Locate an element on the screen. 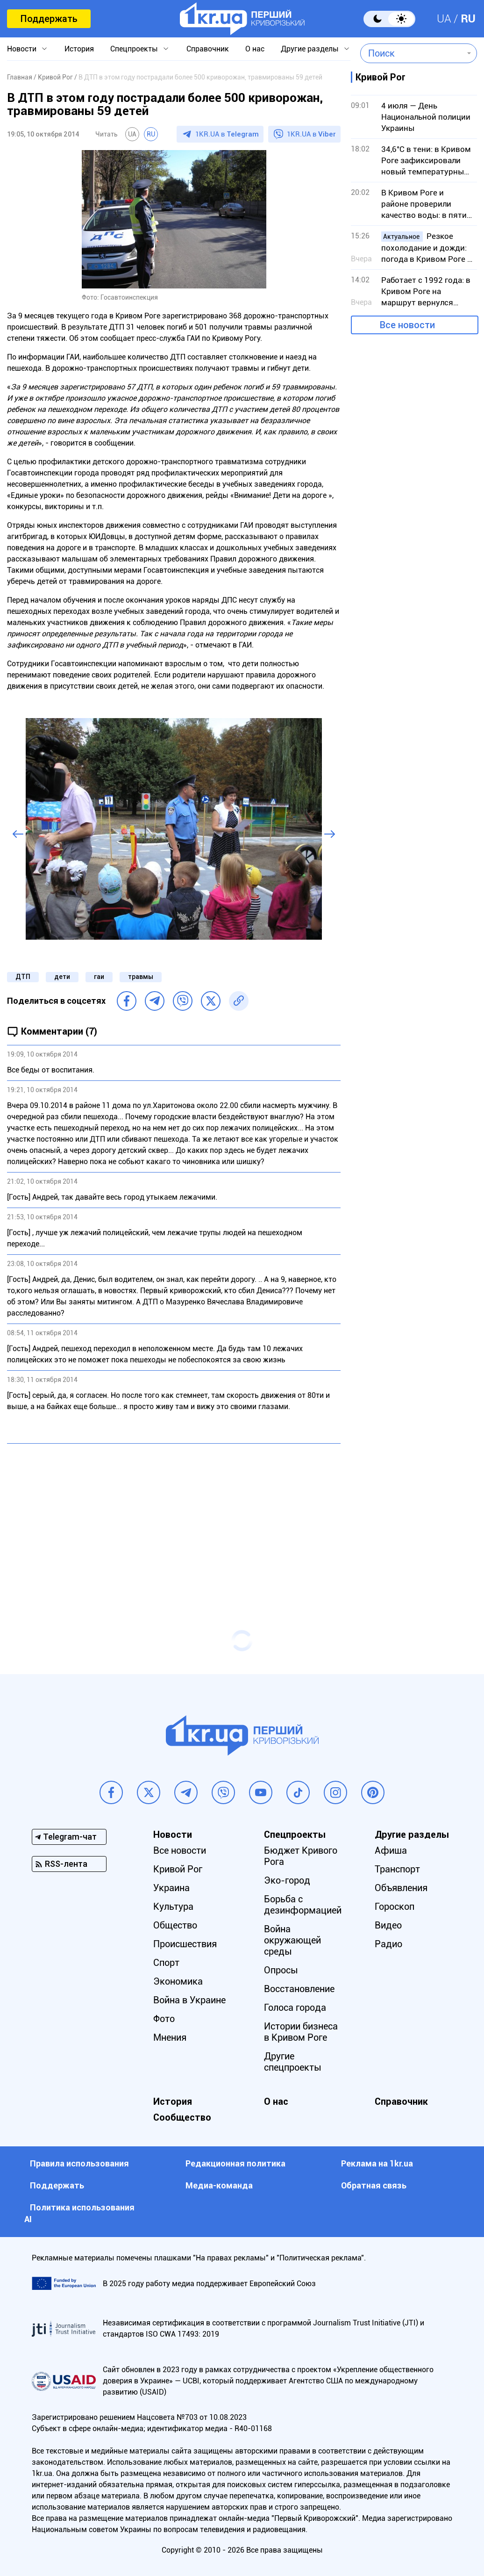  Эко-город is located at coordinates (287, 1880).